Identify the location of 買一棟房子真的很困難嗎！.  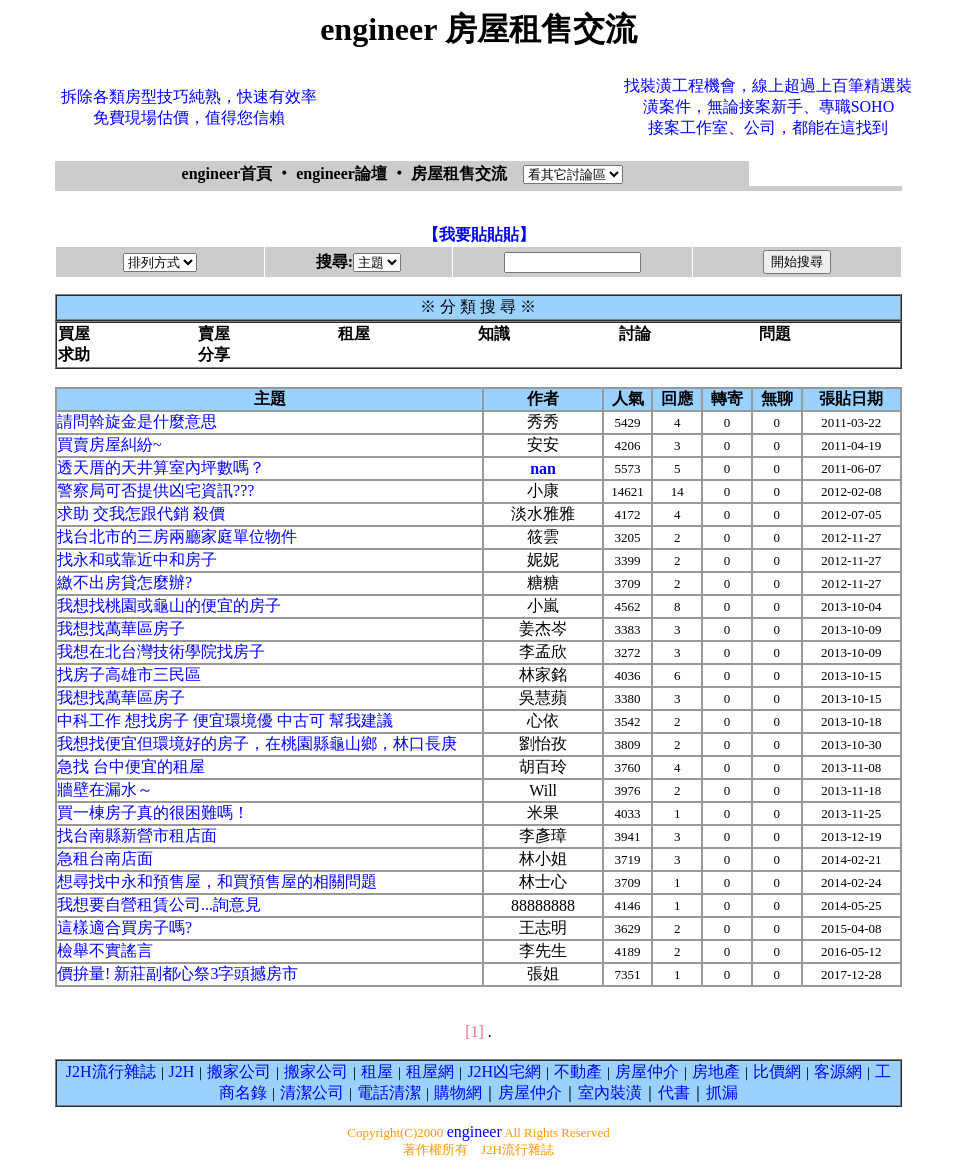
(153, 812).